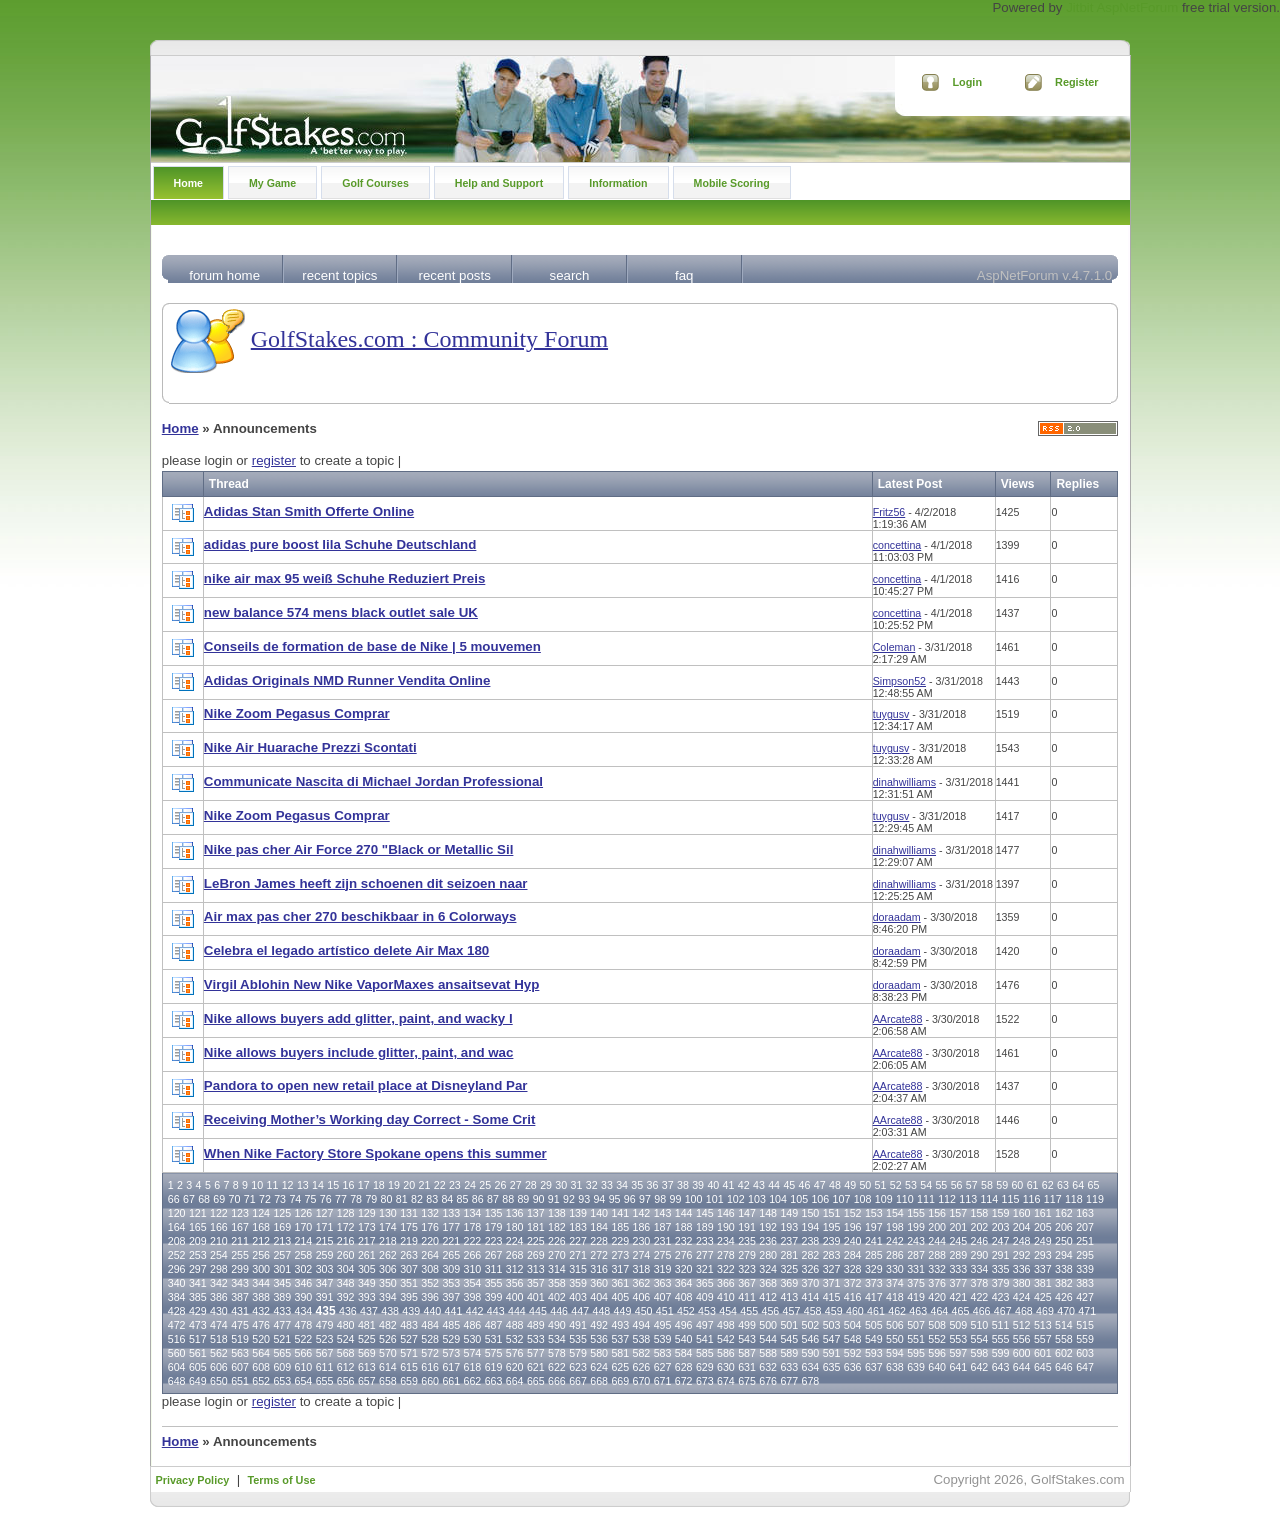 The image size is (1280, 1532). I want to click on 573, so click(451, 1353).